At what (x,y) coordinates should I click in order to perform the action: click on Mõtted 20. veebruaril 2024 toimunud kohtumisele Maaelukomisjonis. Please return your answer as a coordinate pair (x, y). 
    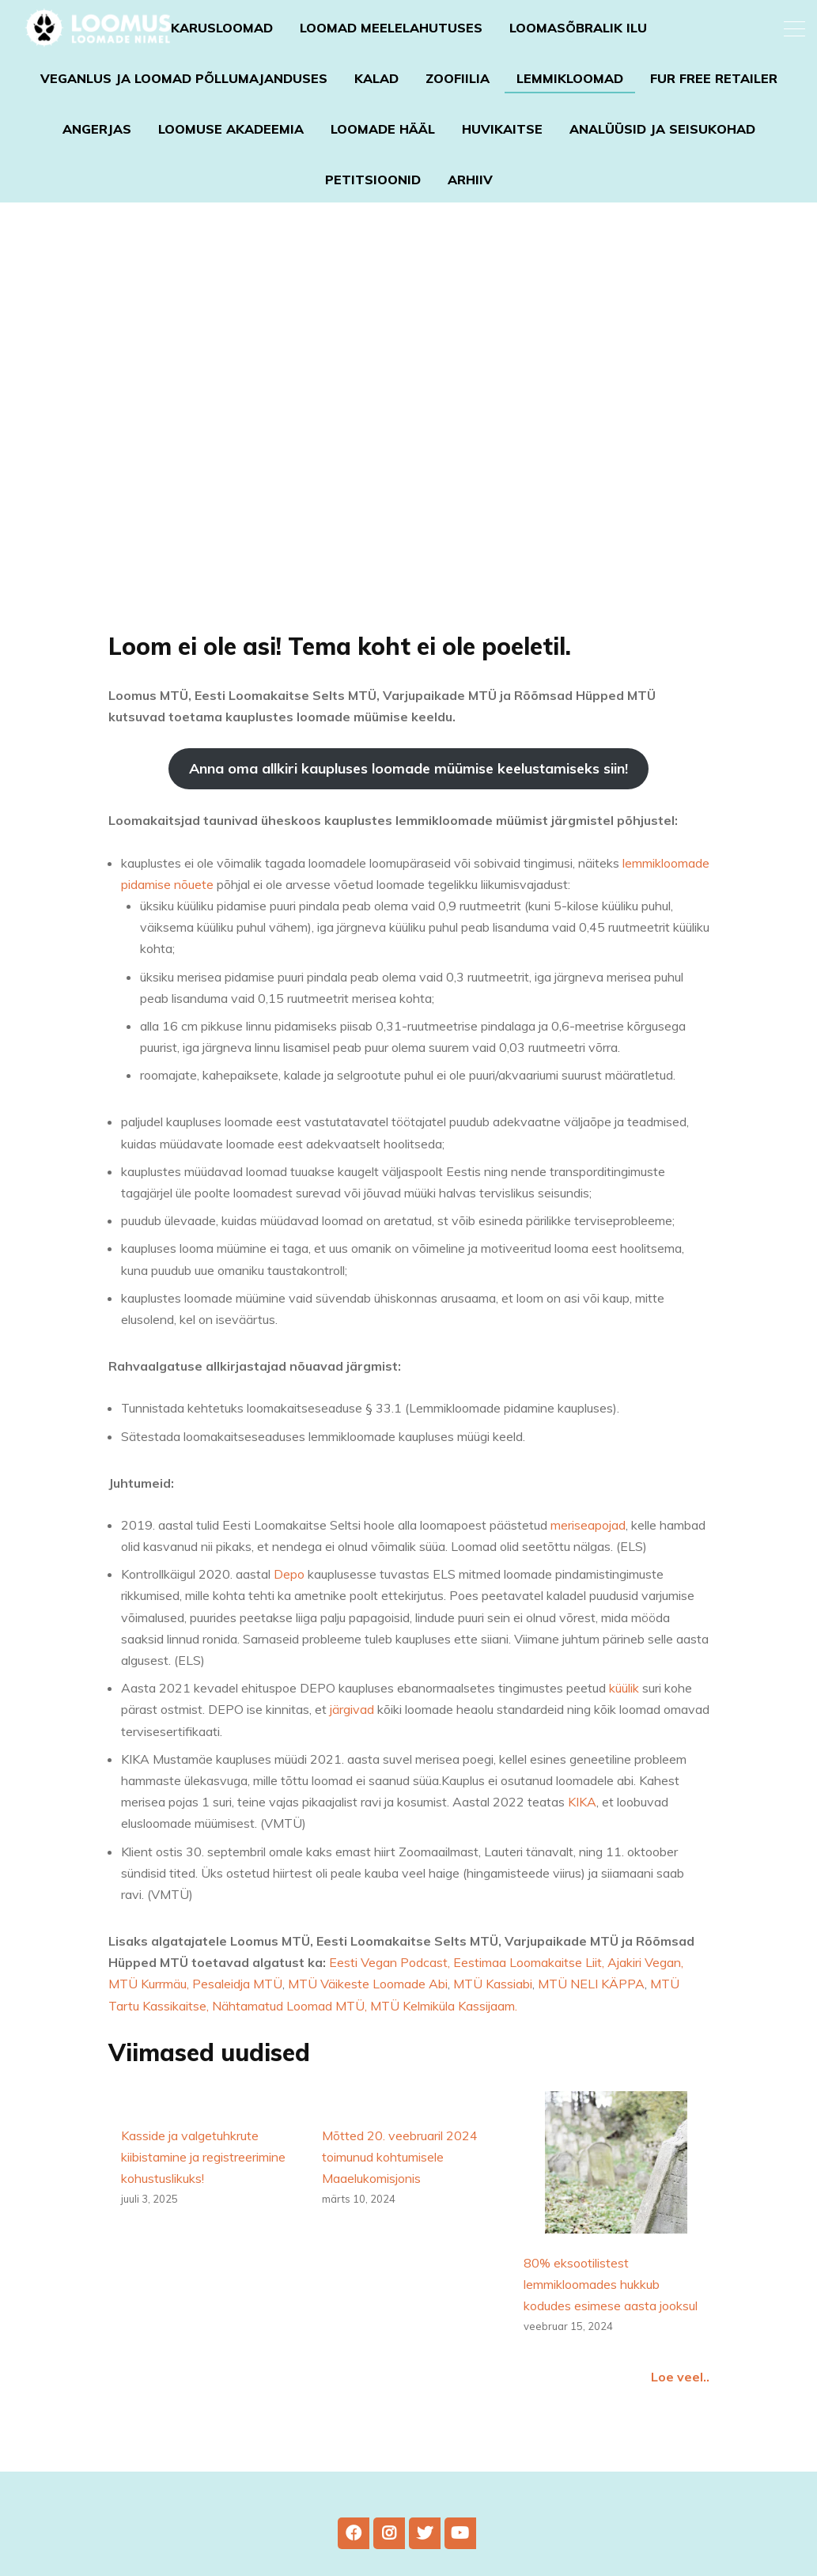
    Looking at the image, I should click on (400, 2196).